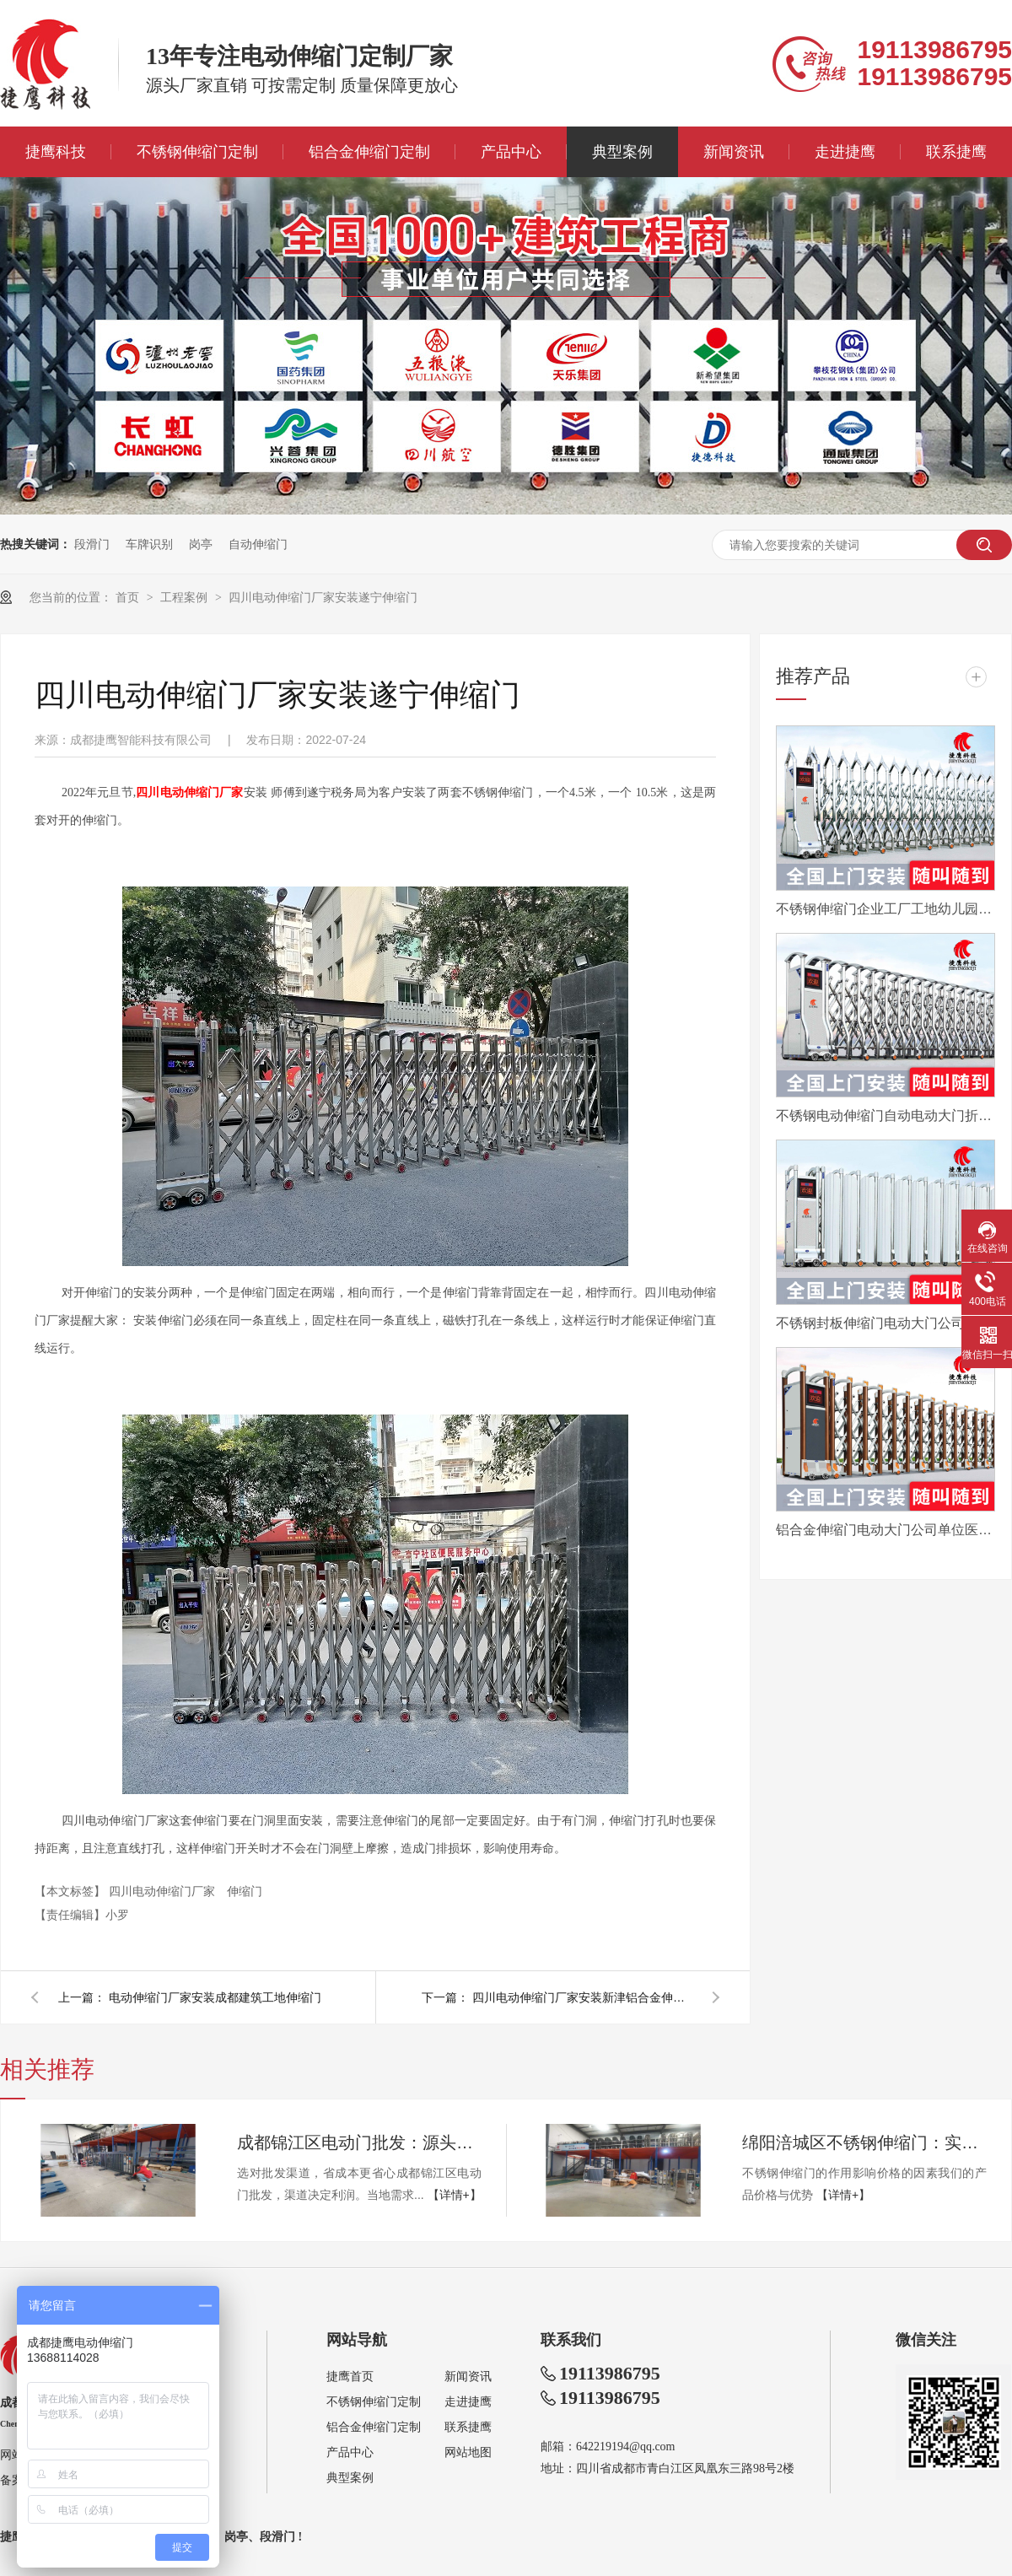  I want to click on 成都锦江区电动门批发：源头工厂直供，性价比首选, so click(359, 2142).